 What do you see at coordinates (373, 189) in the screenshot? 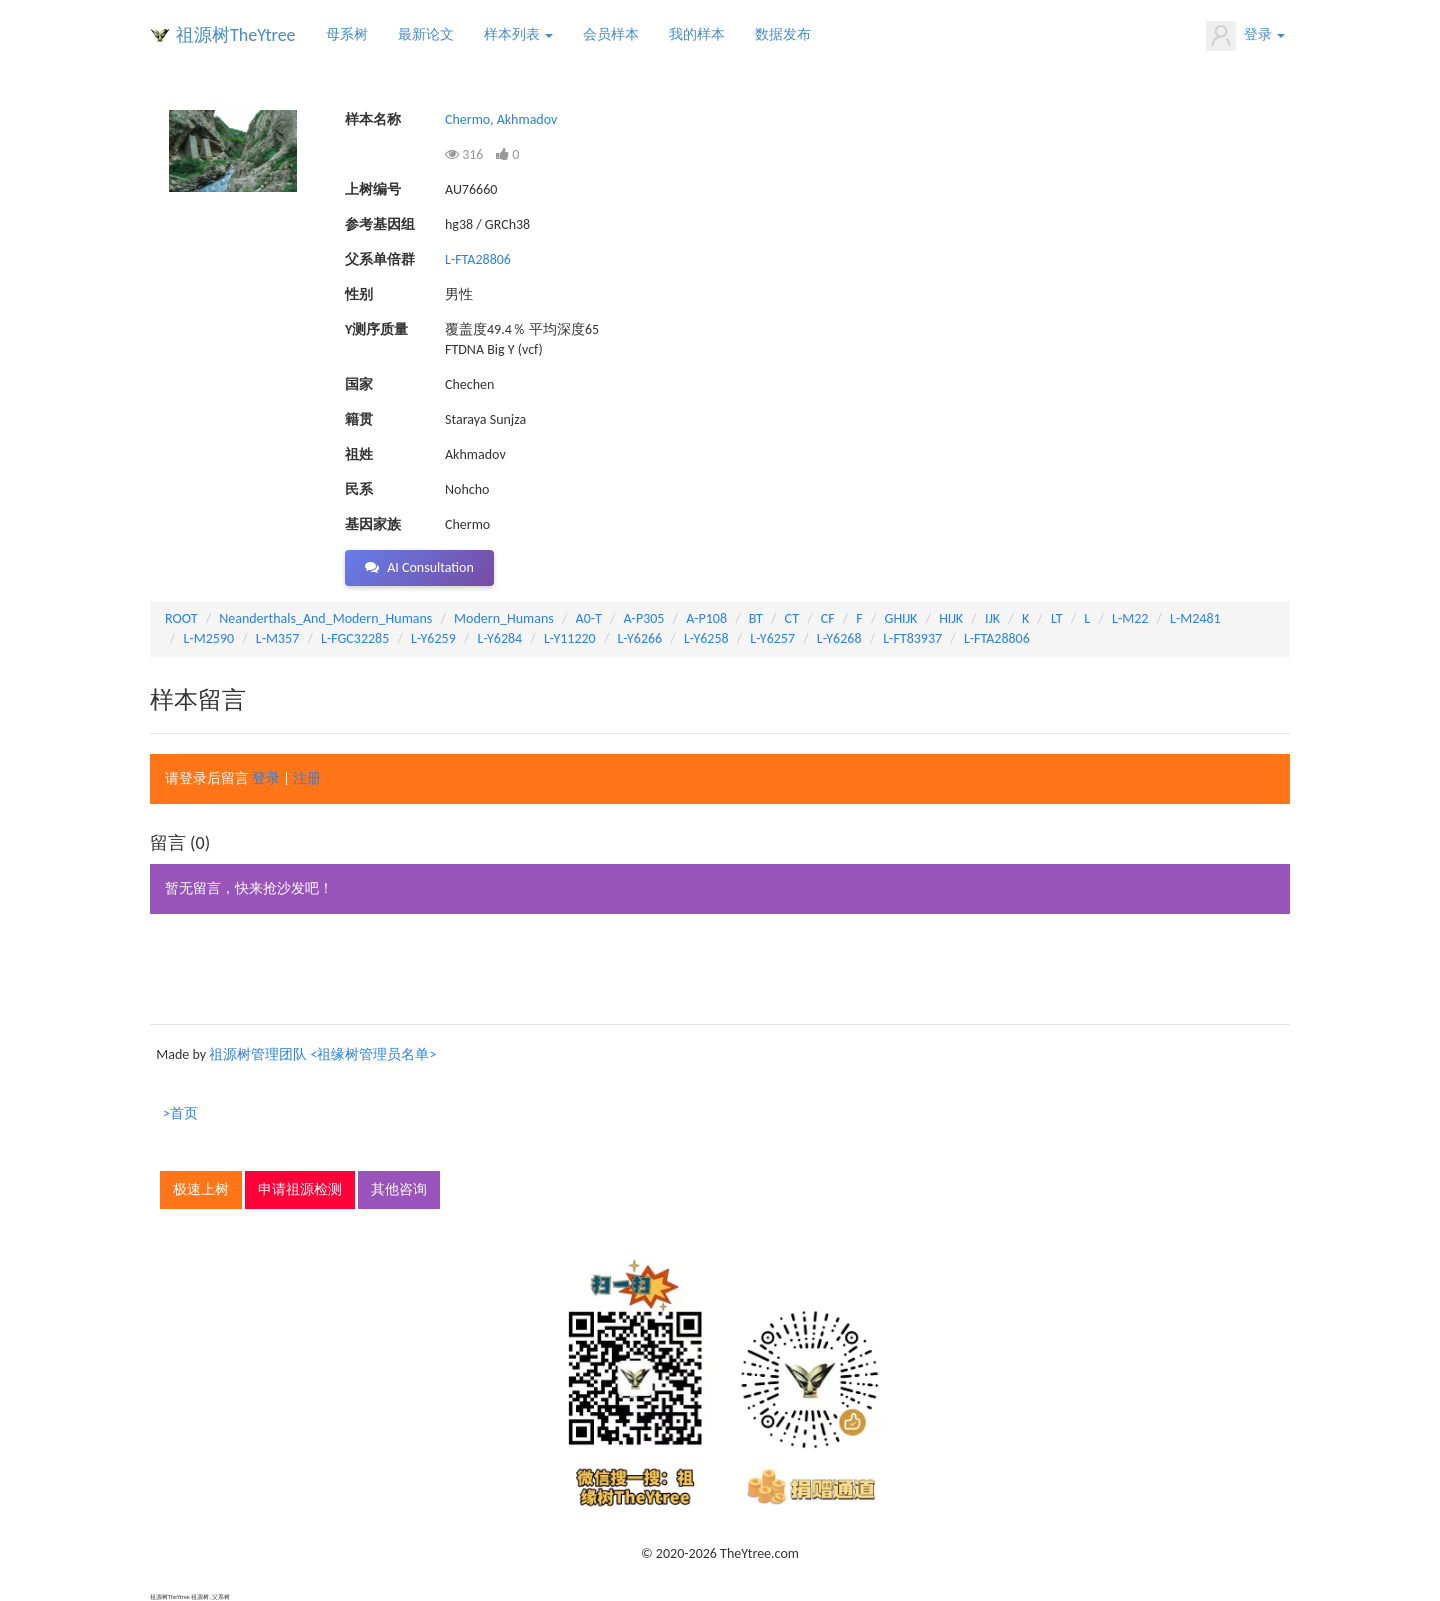
I see `上树编号` at bounding box center [373, 189].